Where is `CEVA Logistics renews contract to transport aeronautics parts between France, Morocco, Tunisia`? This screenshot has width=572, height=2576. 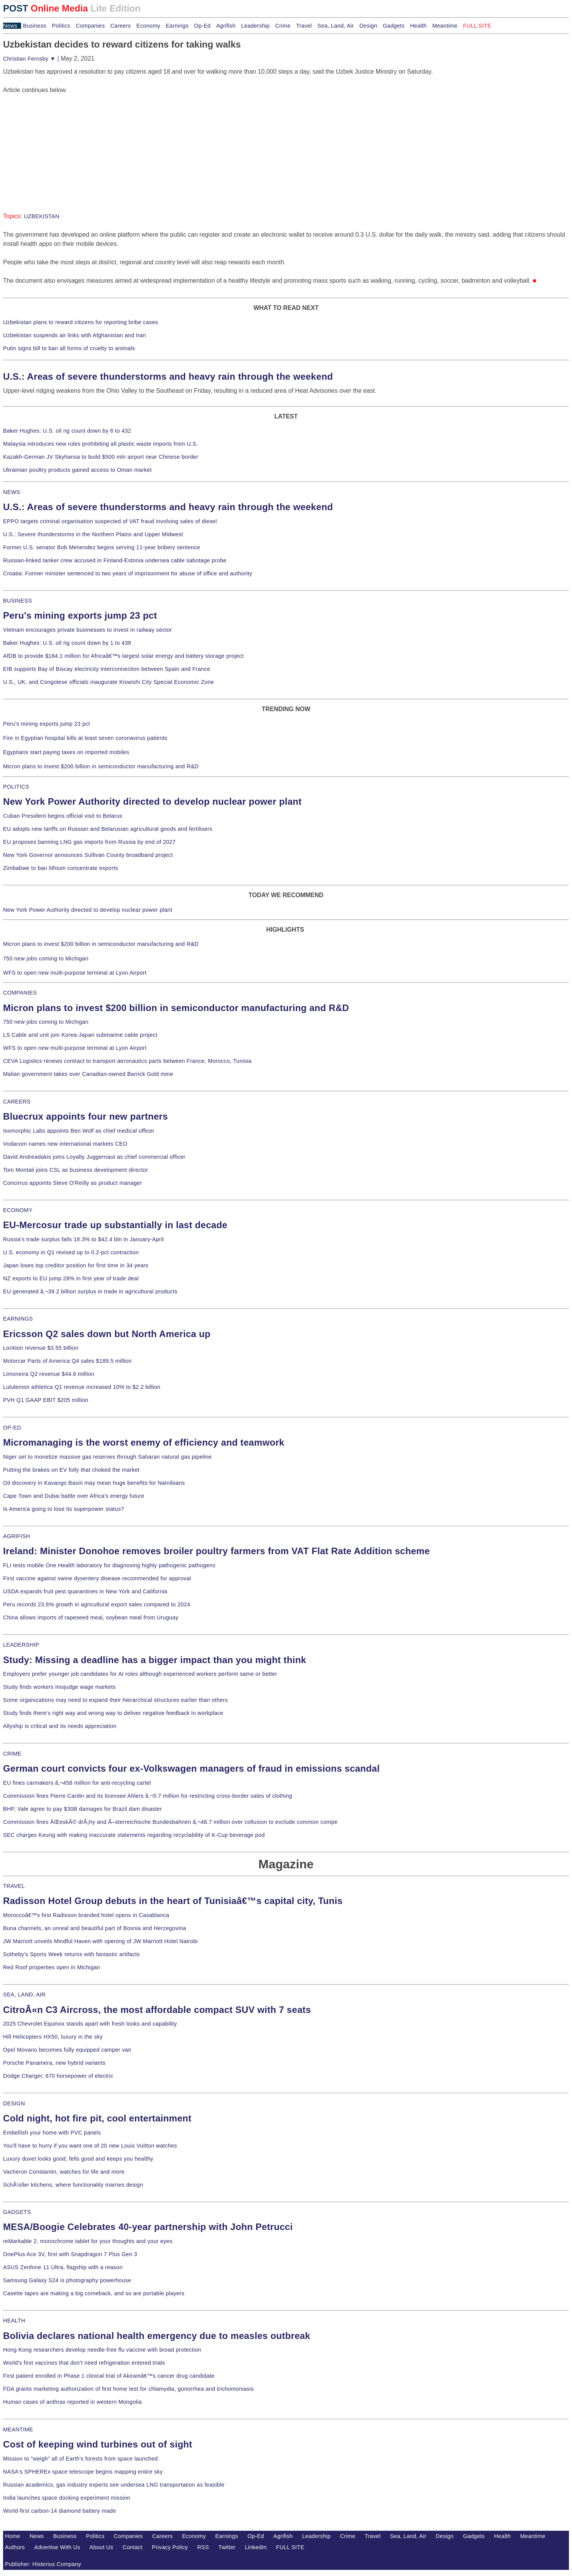 CEVA Logistics renews contract to transport aeronautics parts between France, Morocco, Tunisia is located at coordinates (127, 1061).